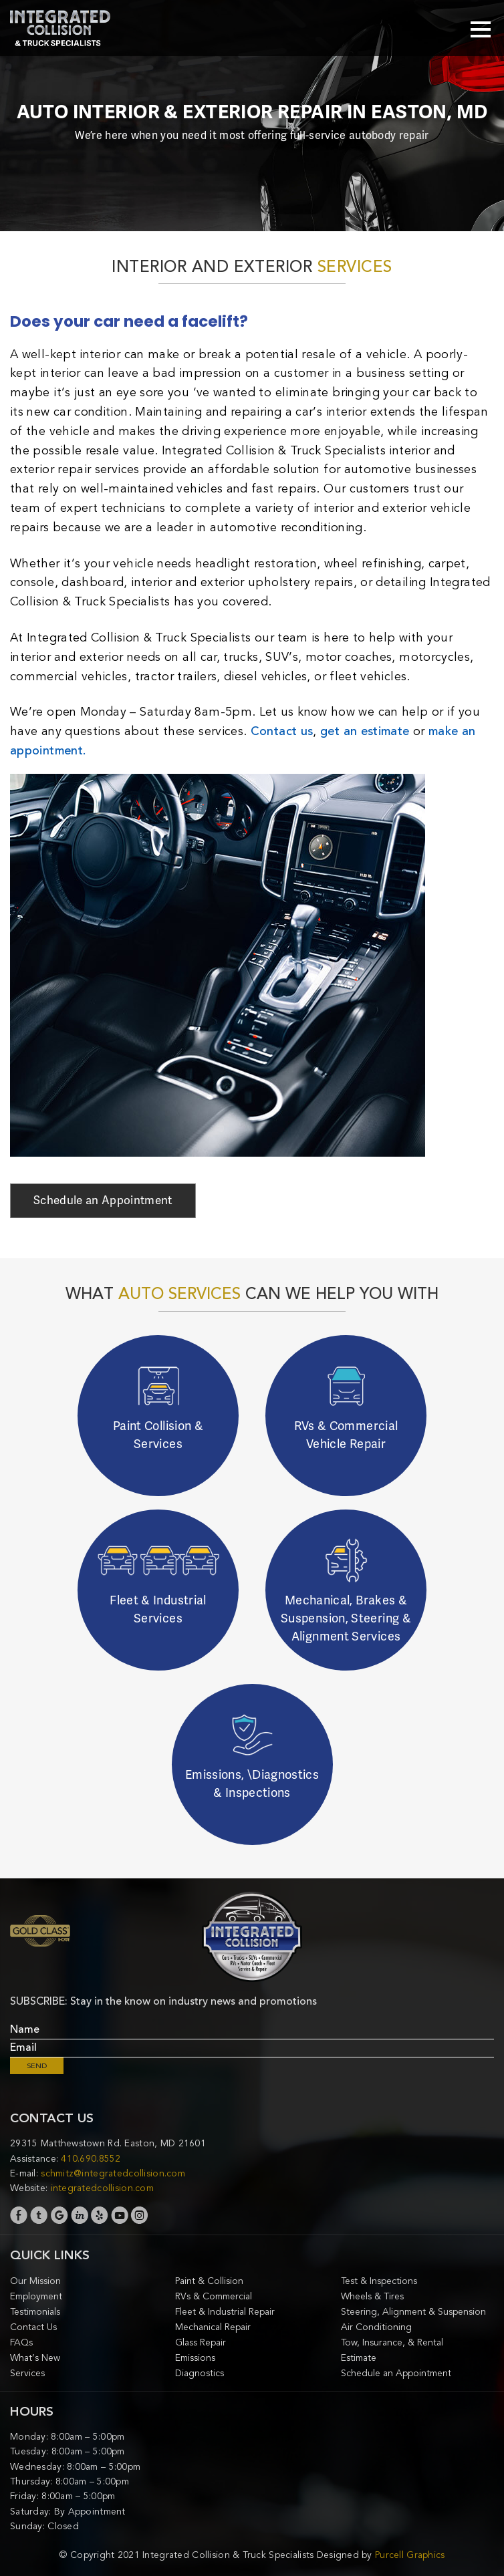 This screenshot has height=2576, width=504. Describe the element at coordinates (102, 2188) in the screenshot. I see `integratedcollision.com` at that location.